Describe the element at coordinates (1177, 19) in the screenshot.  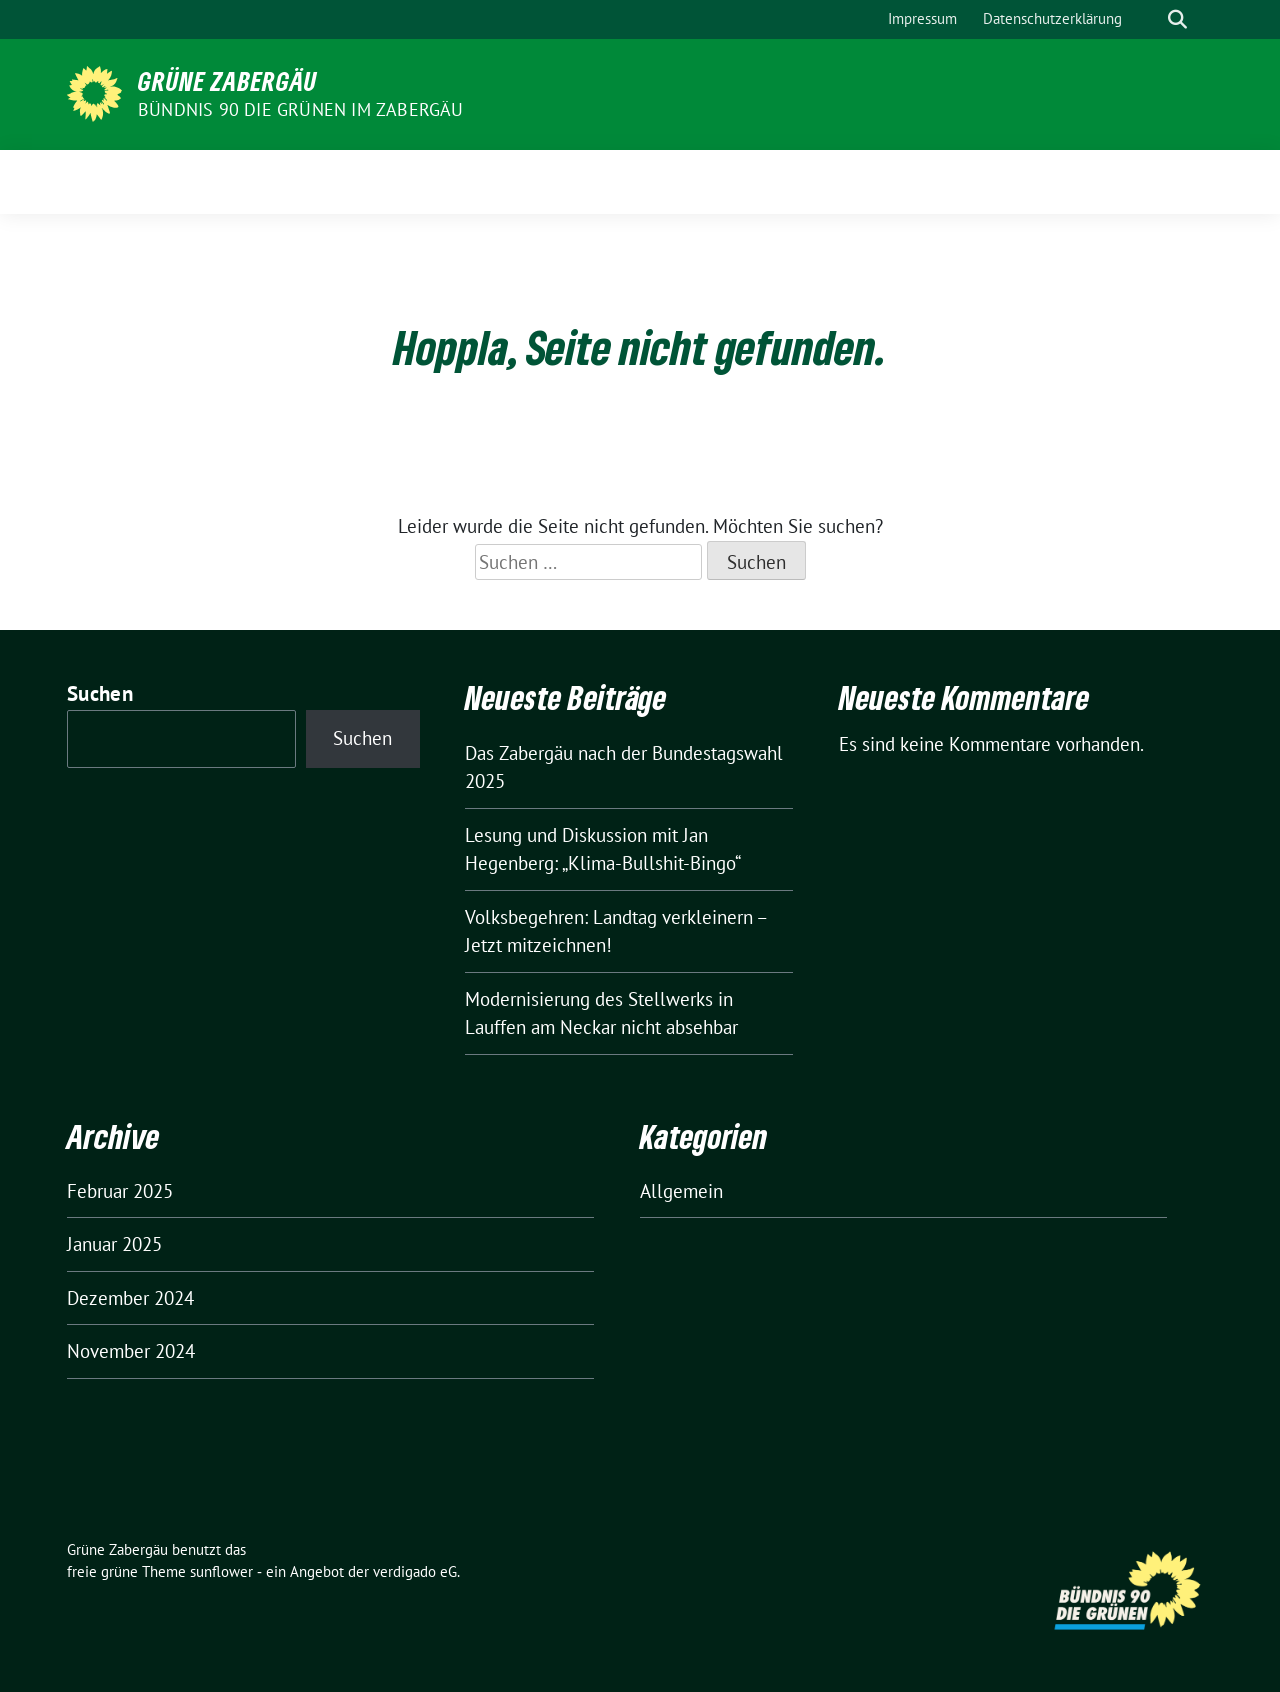
I see `[zeige Suche]` at that location.